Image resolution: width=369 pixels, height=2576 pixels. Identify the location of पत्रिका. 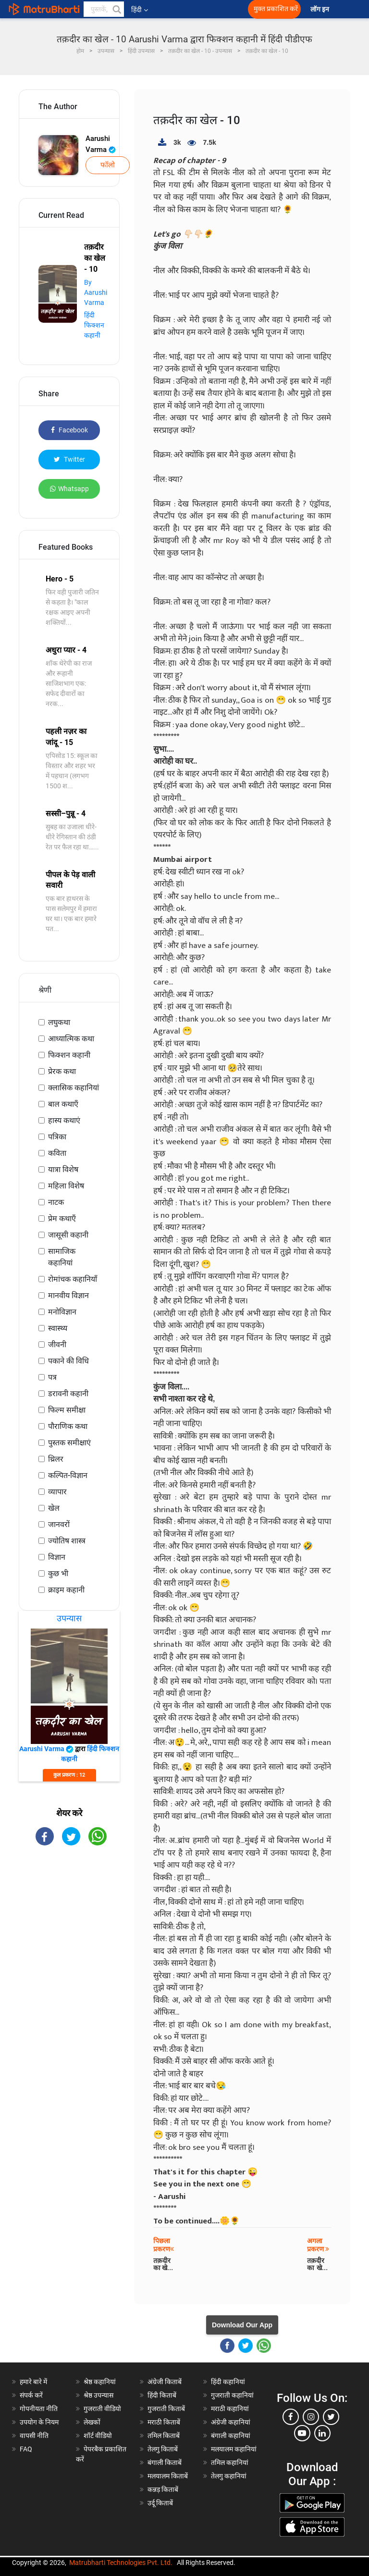
(57, 1136).